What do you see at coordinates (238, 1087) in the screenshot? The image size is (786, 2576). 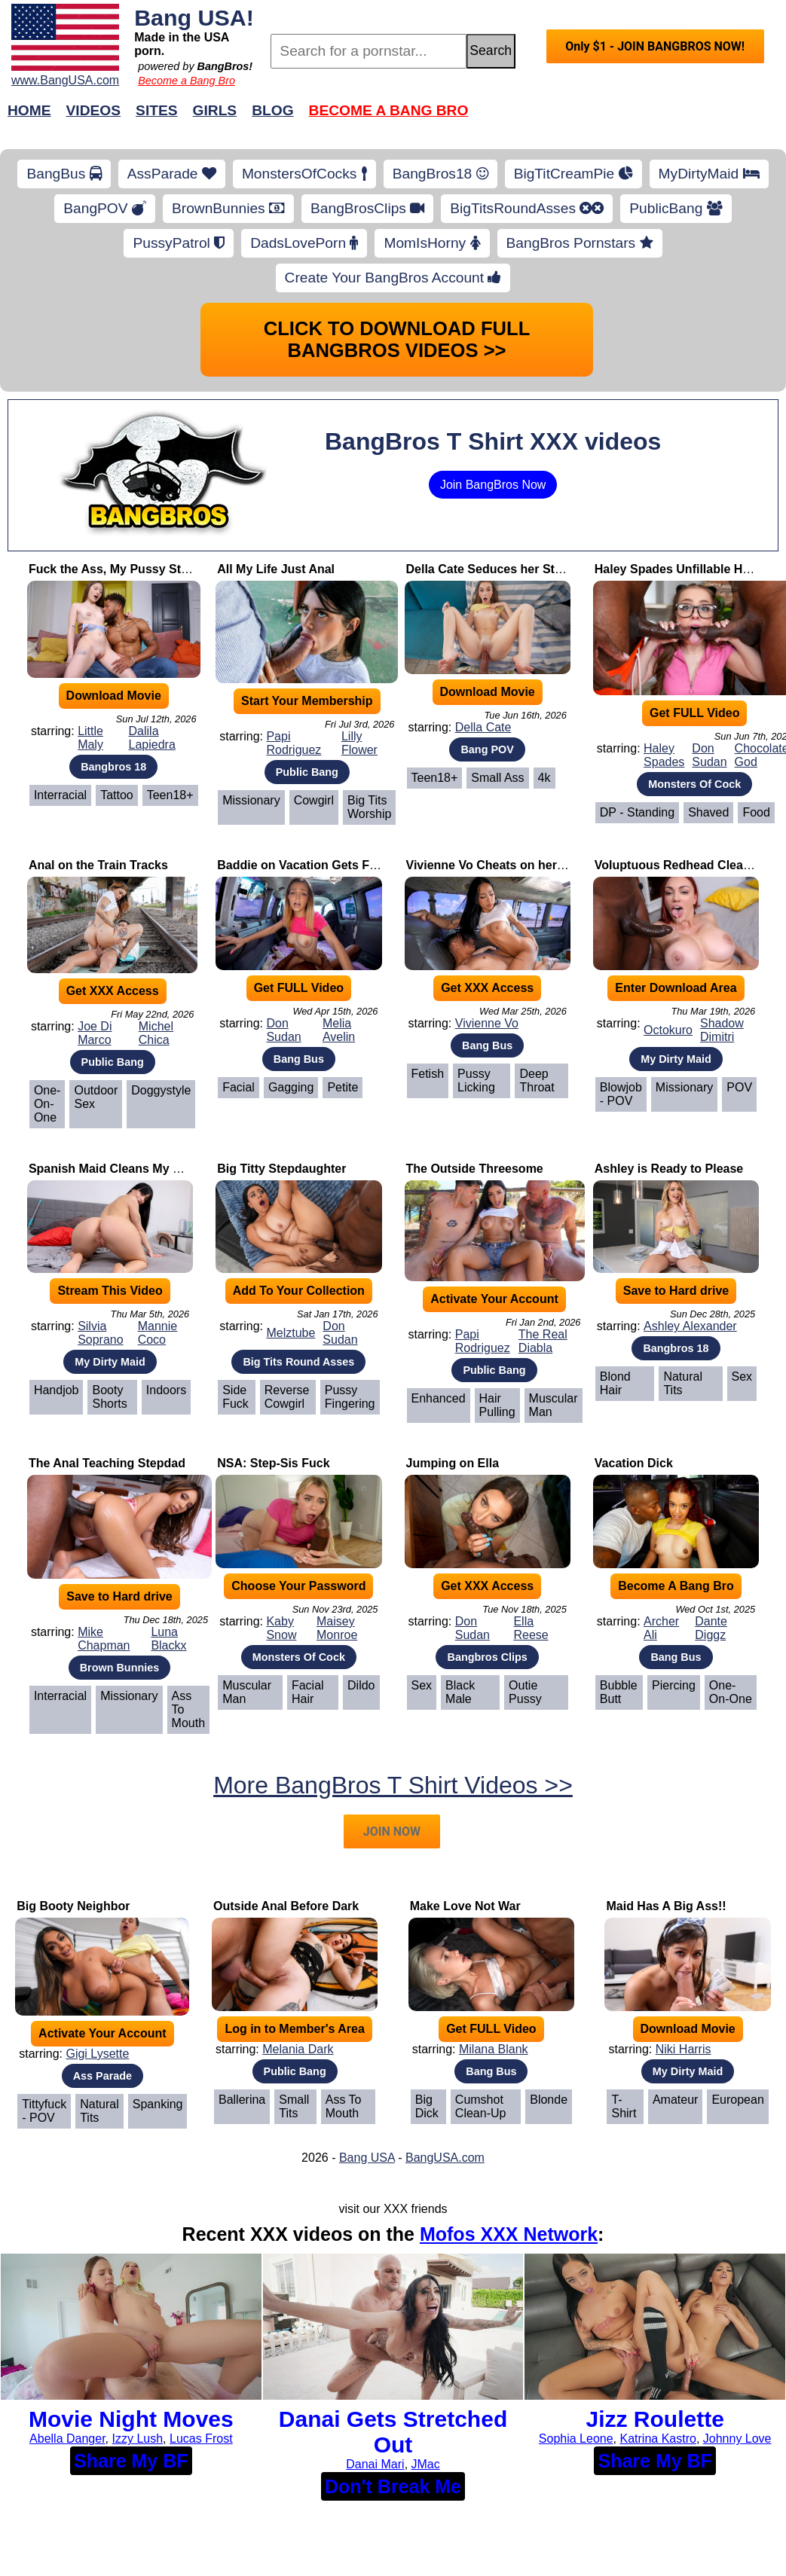 I see `Facial` at bounding box center [238, 1087].